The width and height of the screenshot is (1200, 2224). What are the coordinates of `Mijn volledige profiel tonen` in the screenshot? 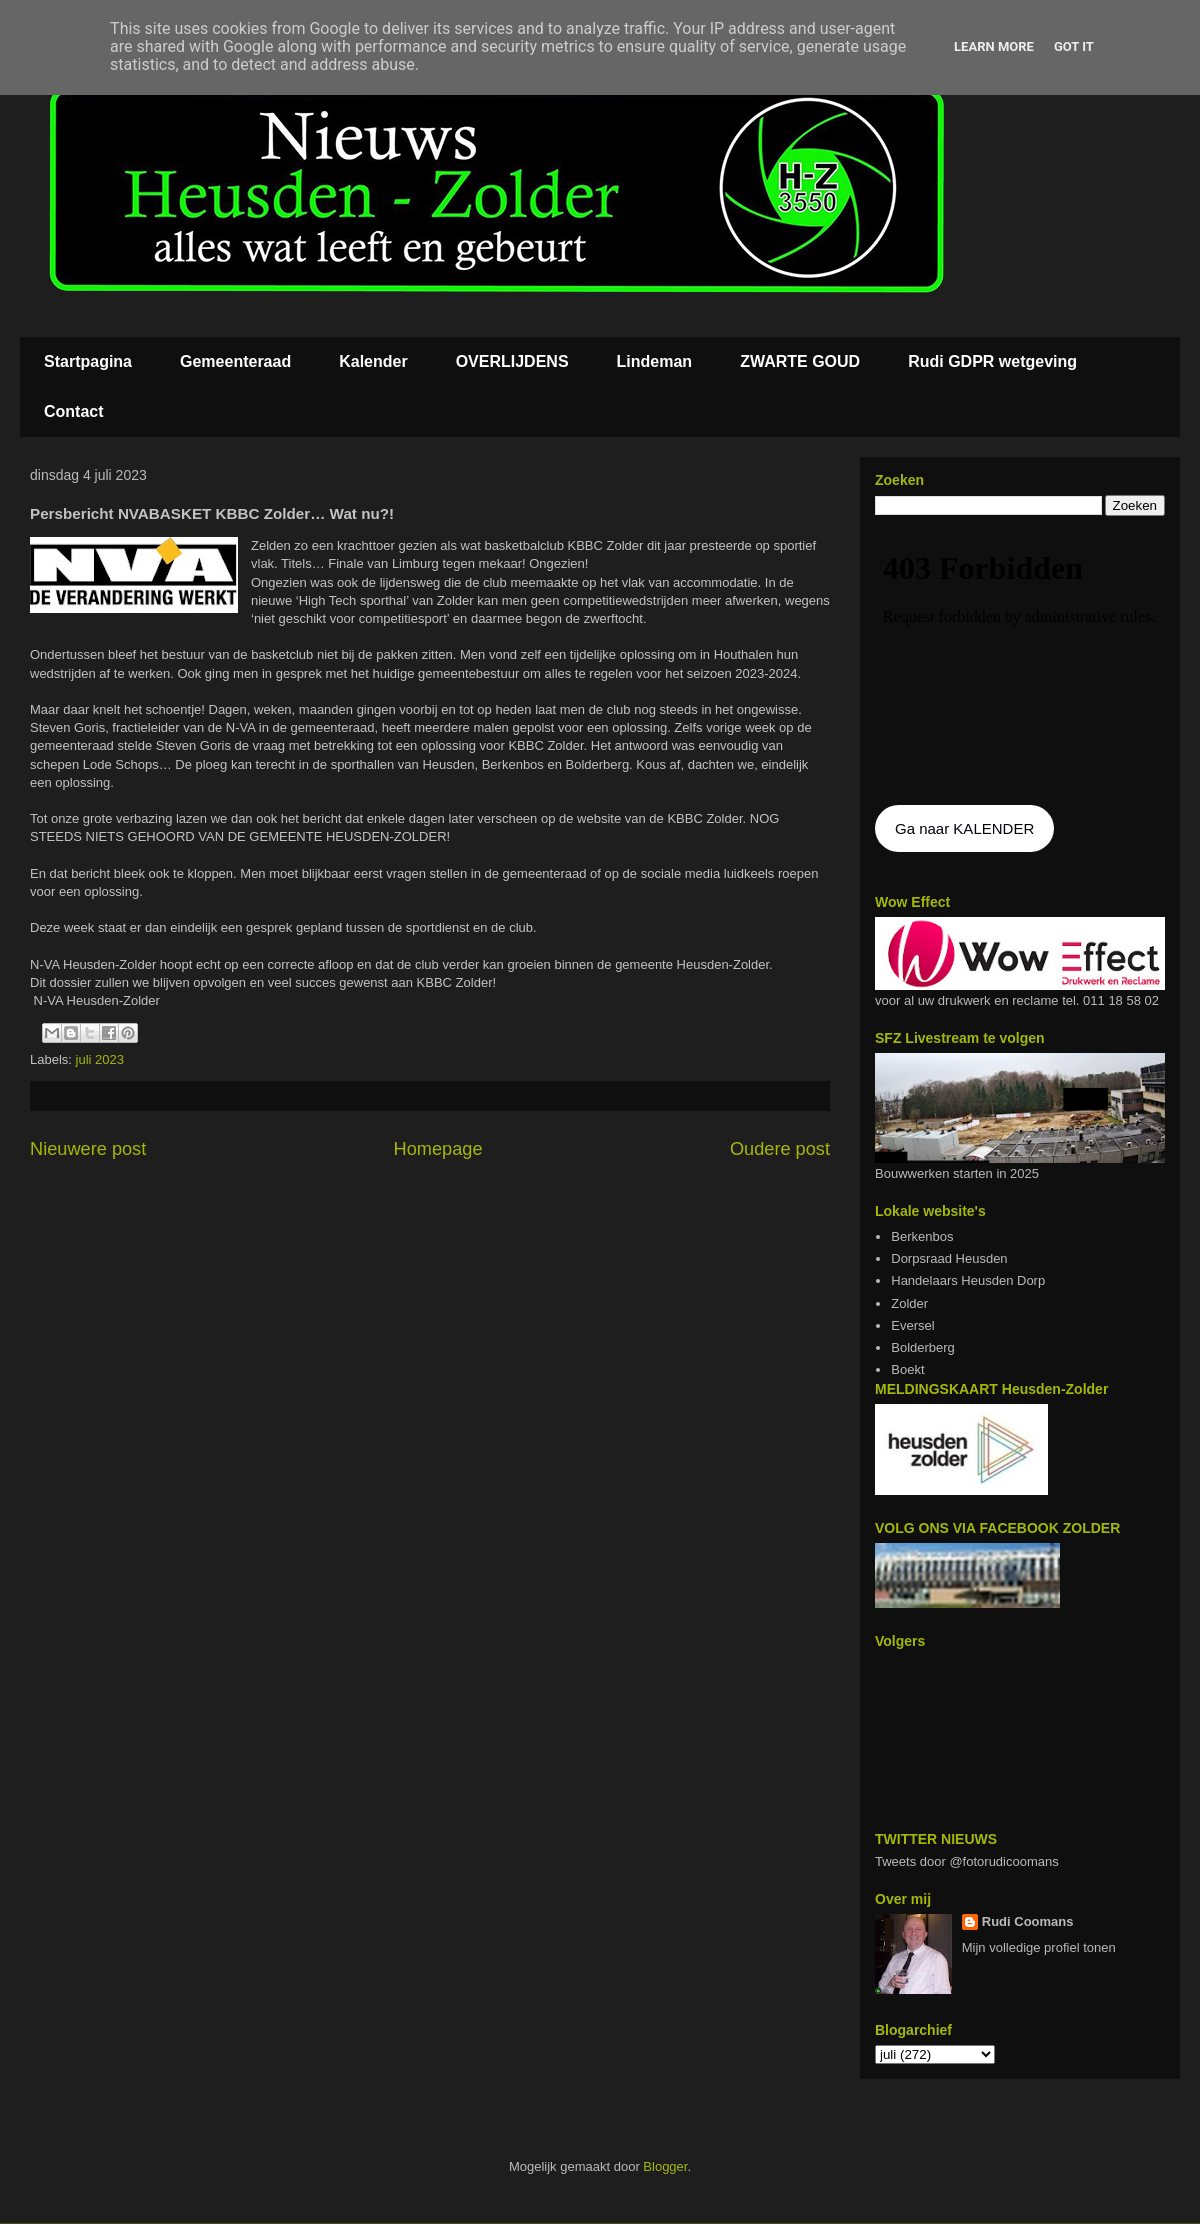 It's located at (1039, 1947).